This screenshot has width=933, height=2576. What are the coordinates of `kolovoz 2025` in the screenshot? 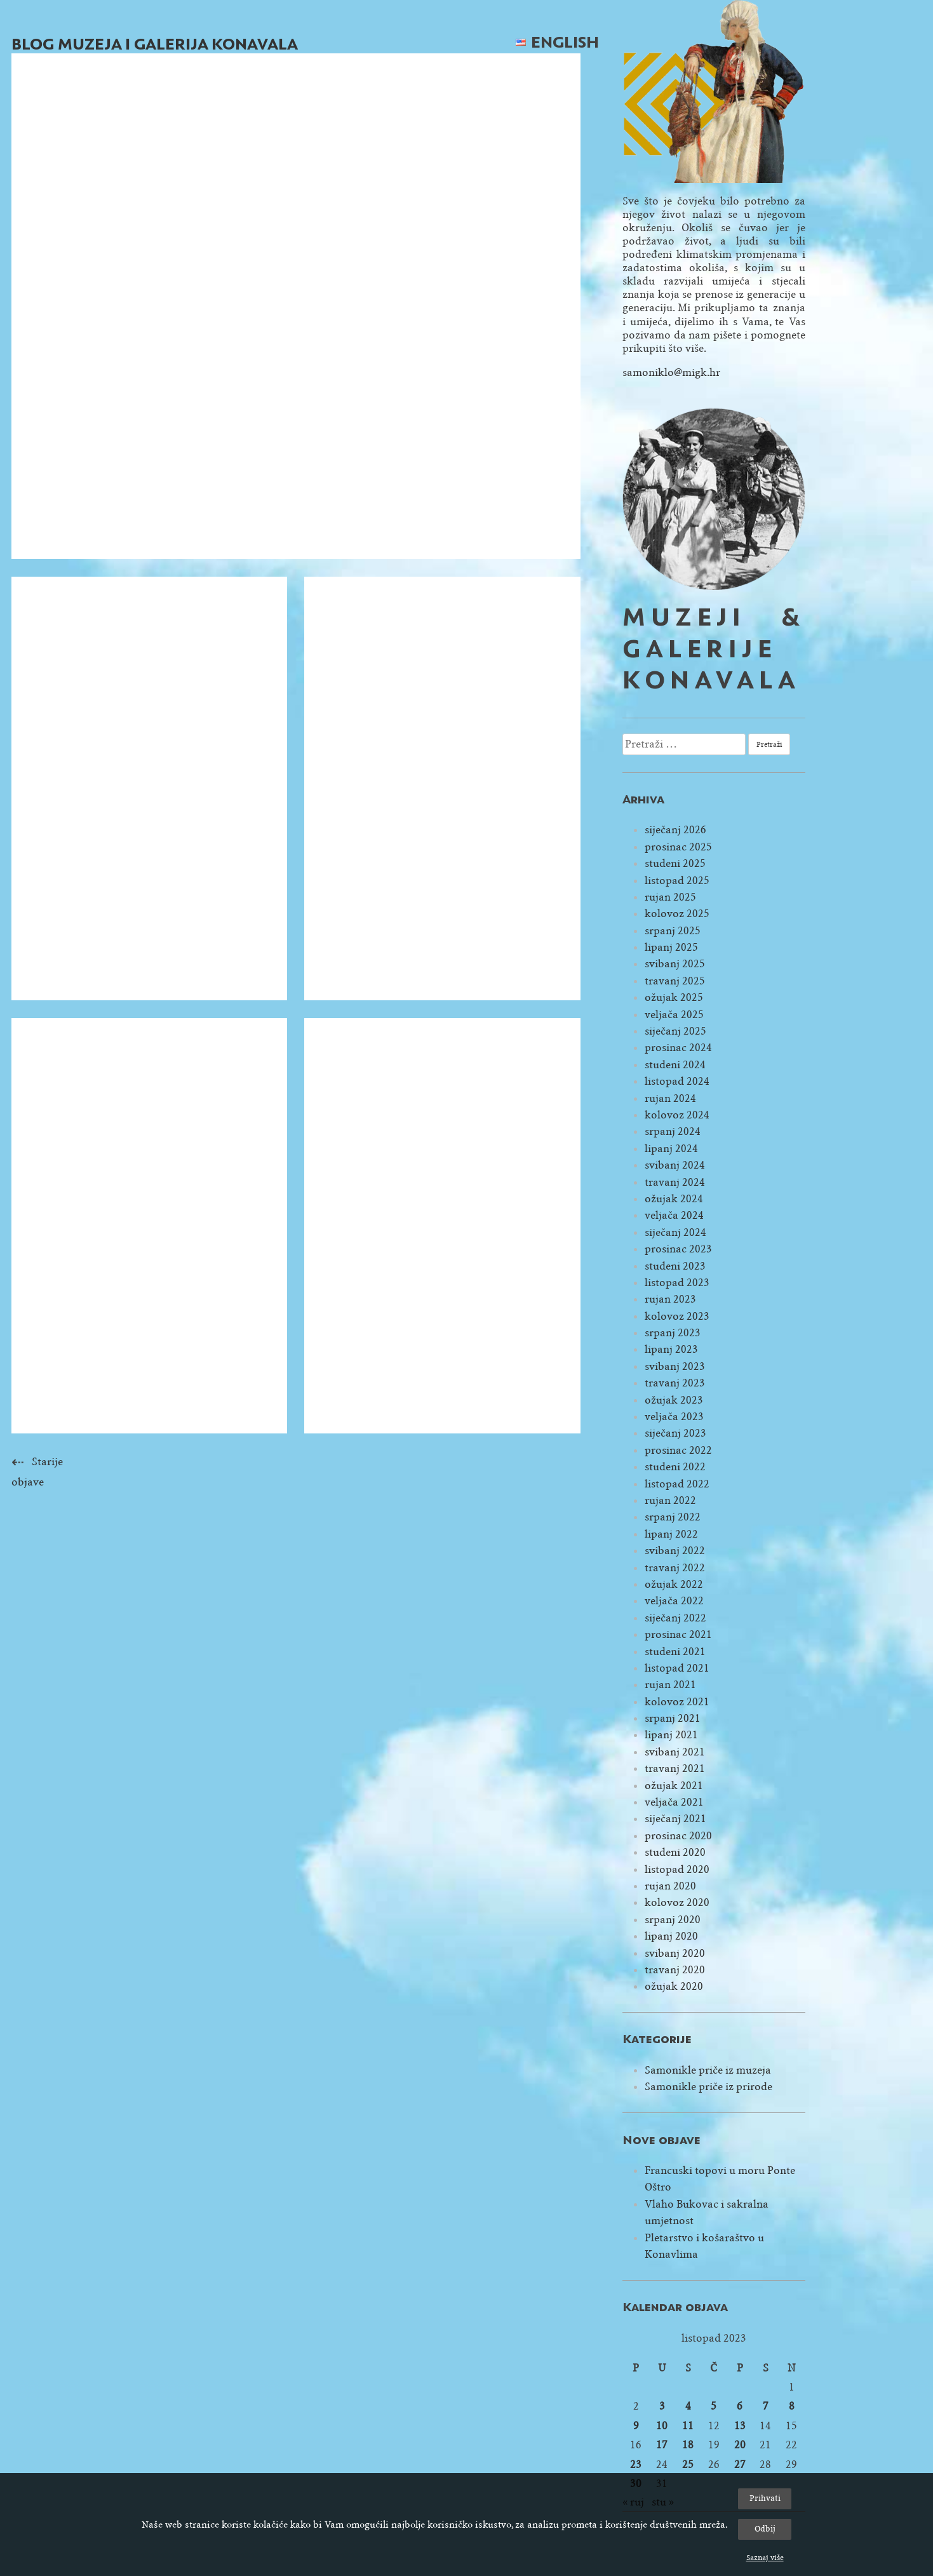 It's located at (677, 913).